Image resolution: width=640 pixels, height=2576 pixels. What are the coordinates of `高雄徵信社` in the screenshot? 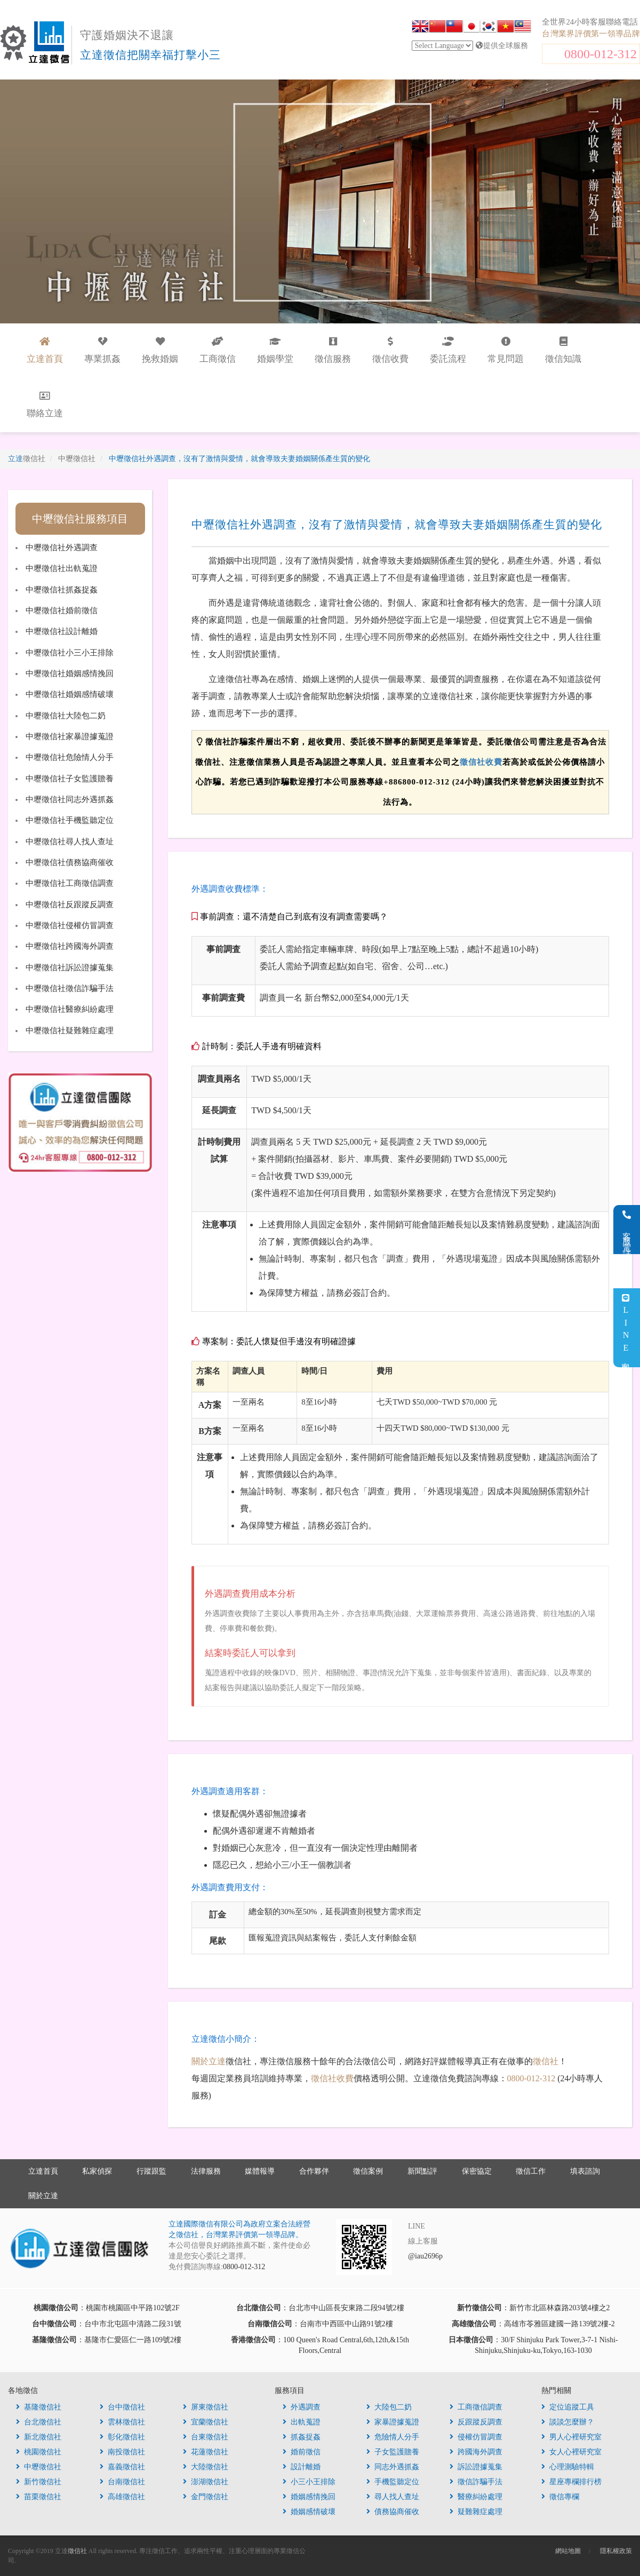 It's located at (122, 2497).